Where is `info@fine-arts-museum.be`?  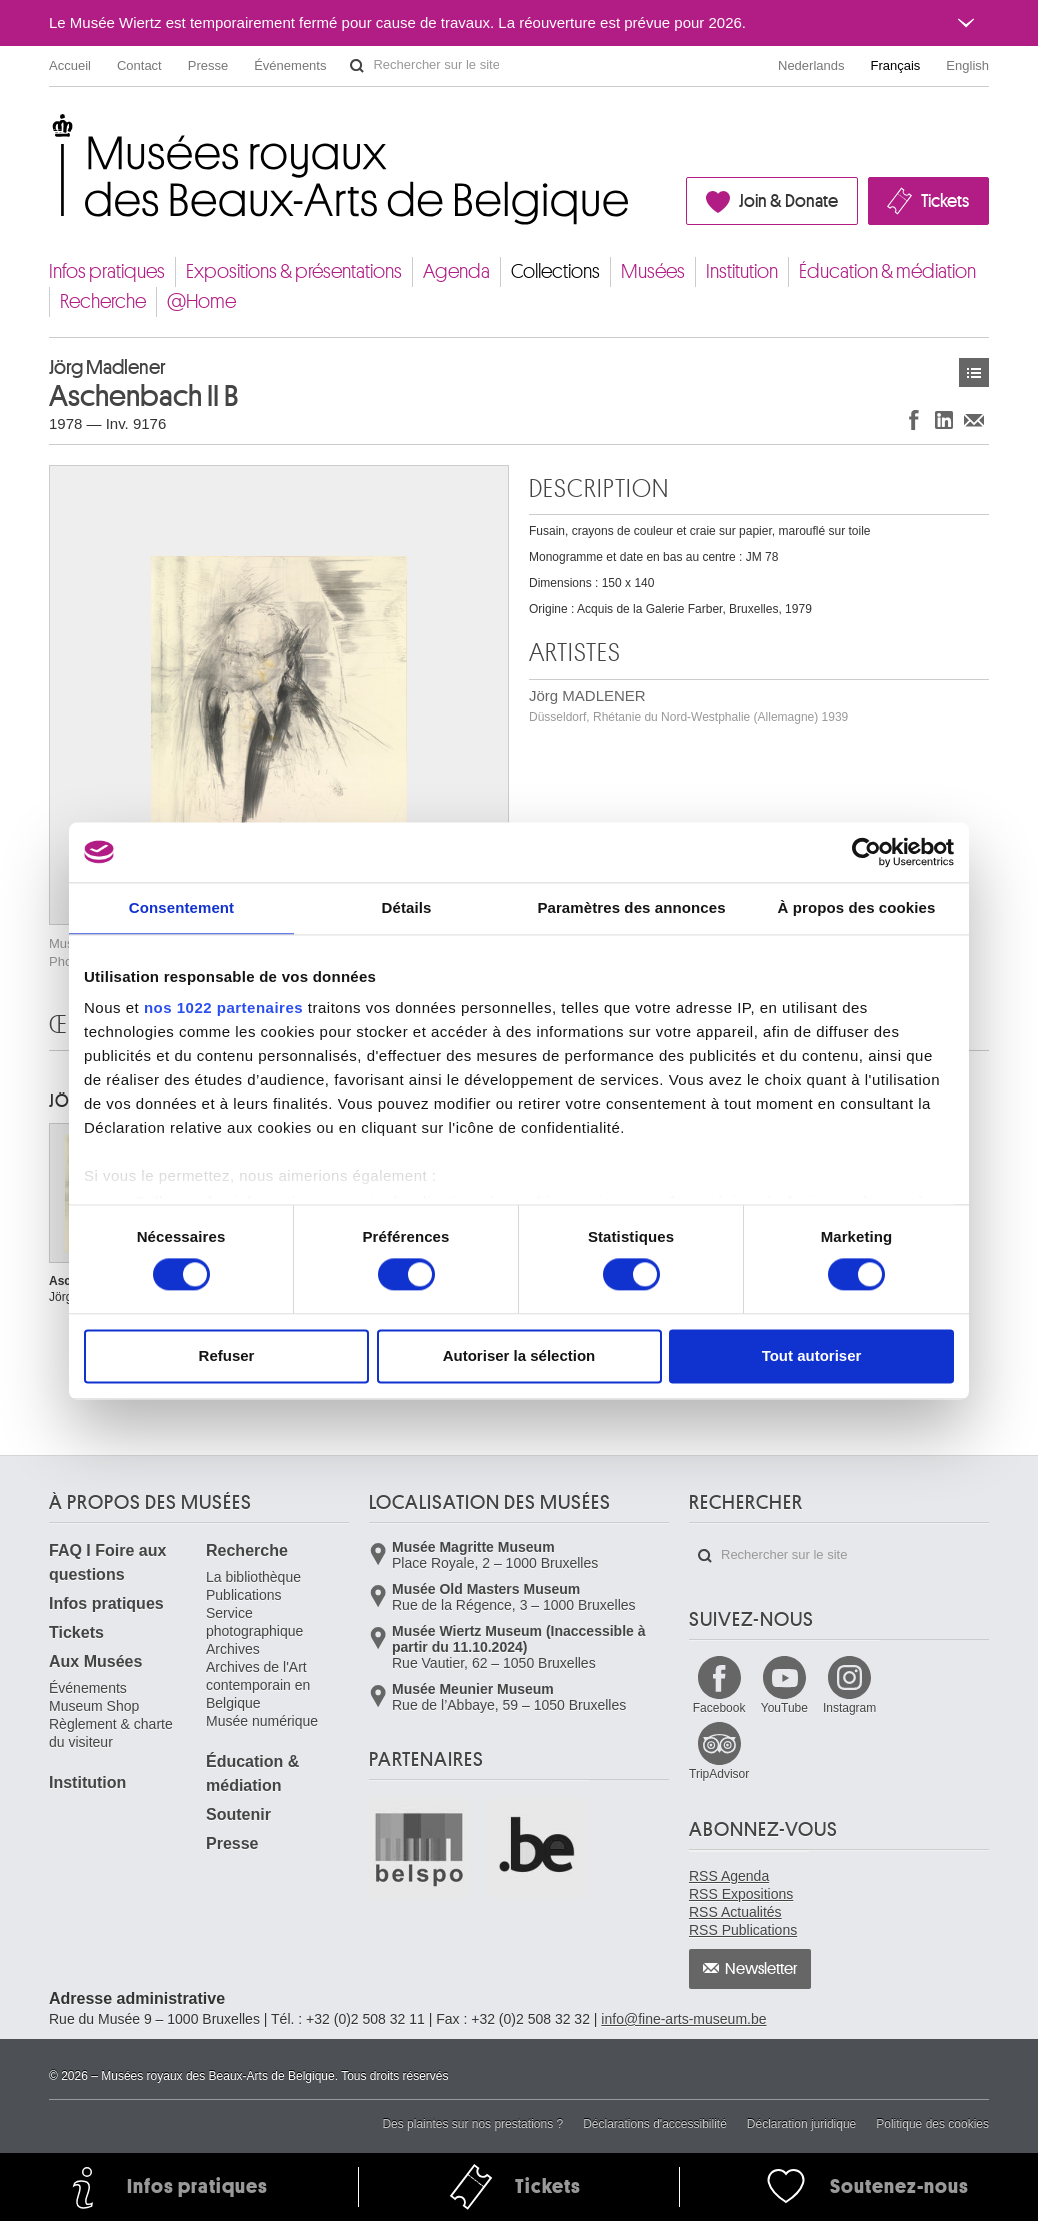 info@fine-arts-museum.be is located at coordinates (683, 2019).